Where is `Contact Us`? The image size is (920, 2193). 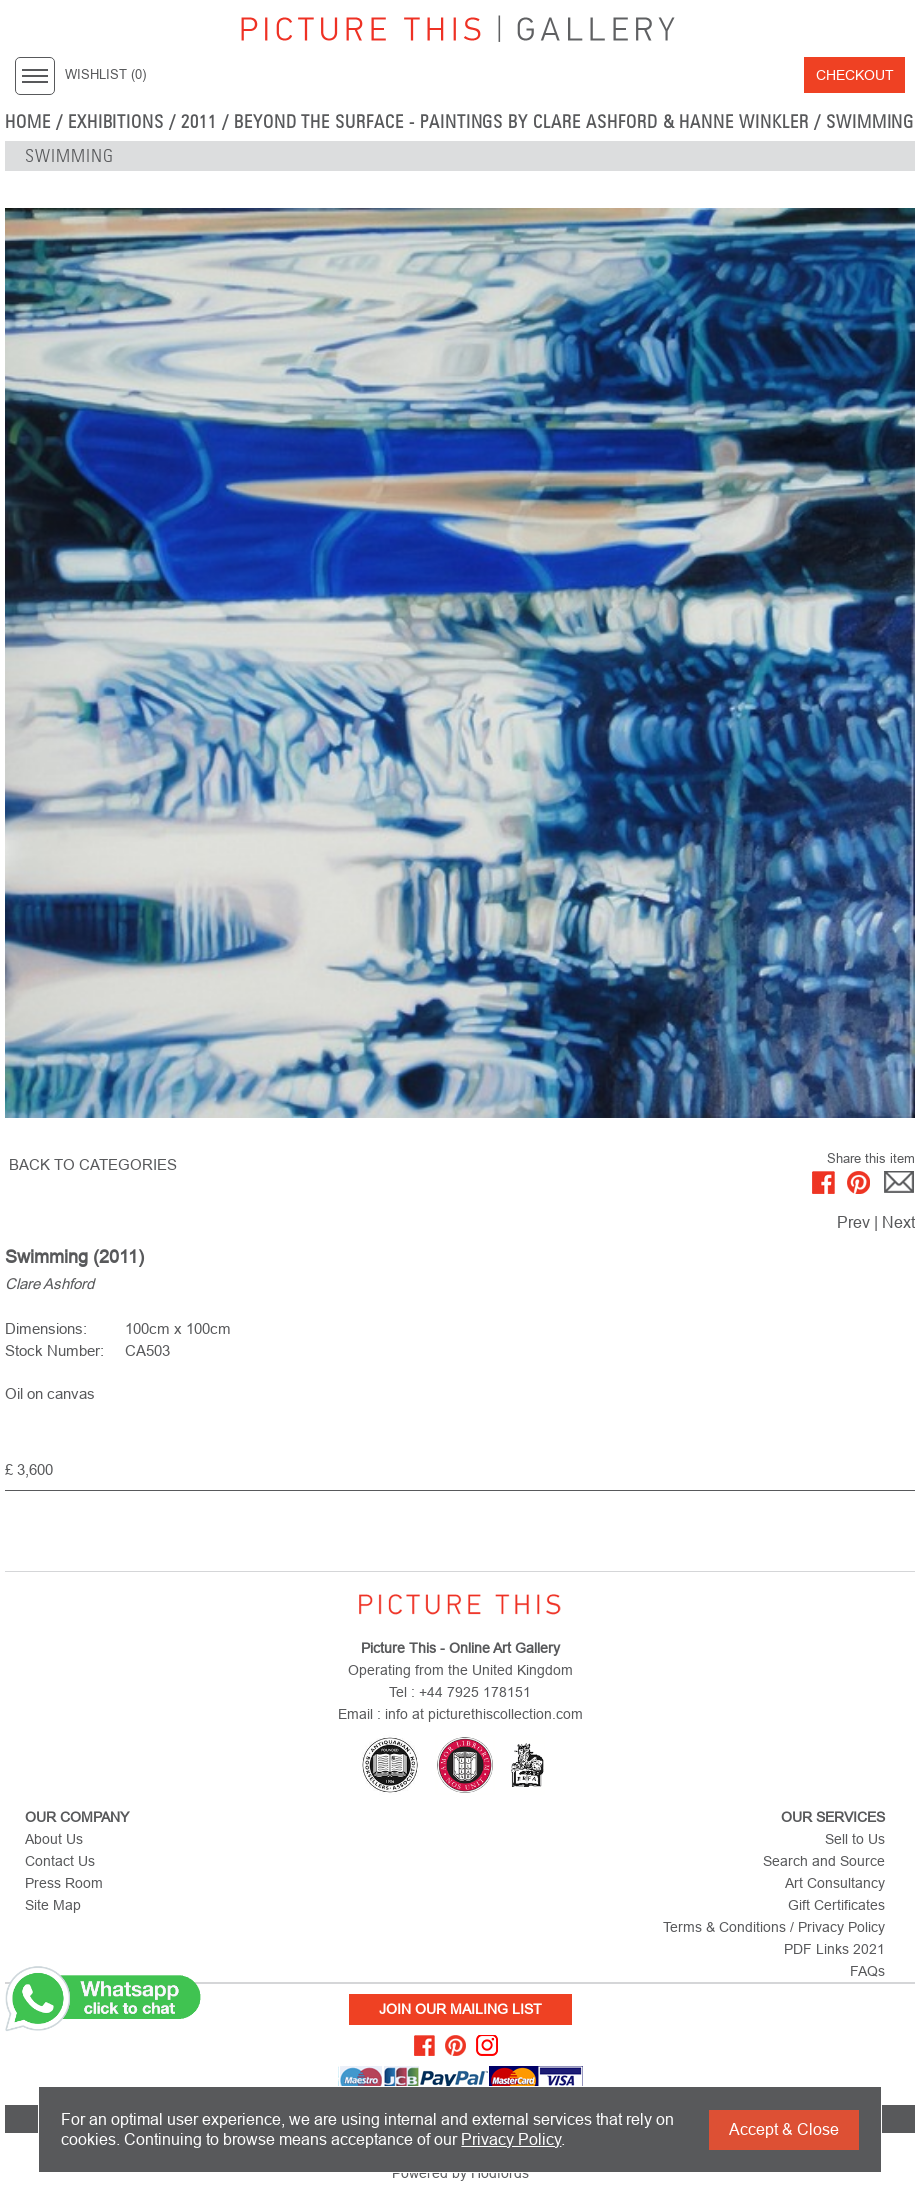 Contact Us is located at coordinates (60, 1861).